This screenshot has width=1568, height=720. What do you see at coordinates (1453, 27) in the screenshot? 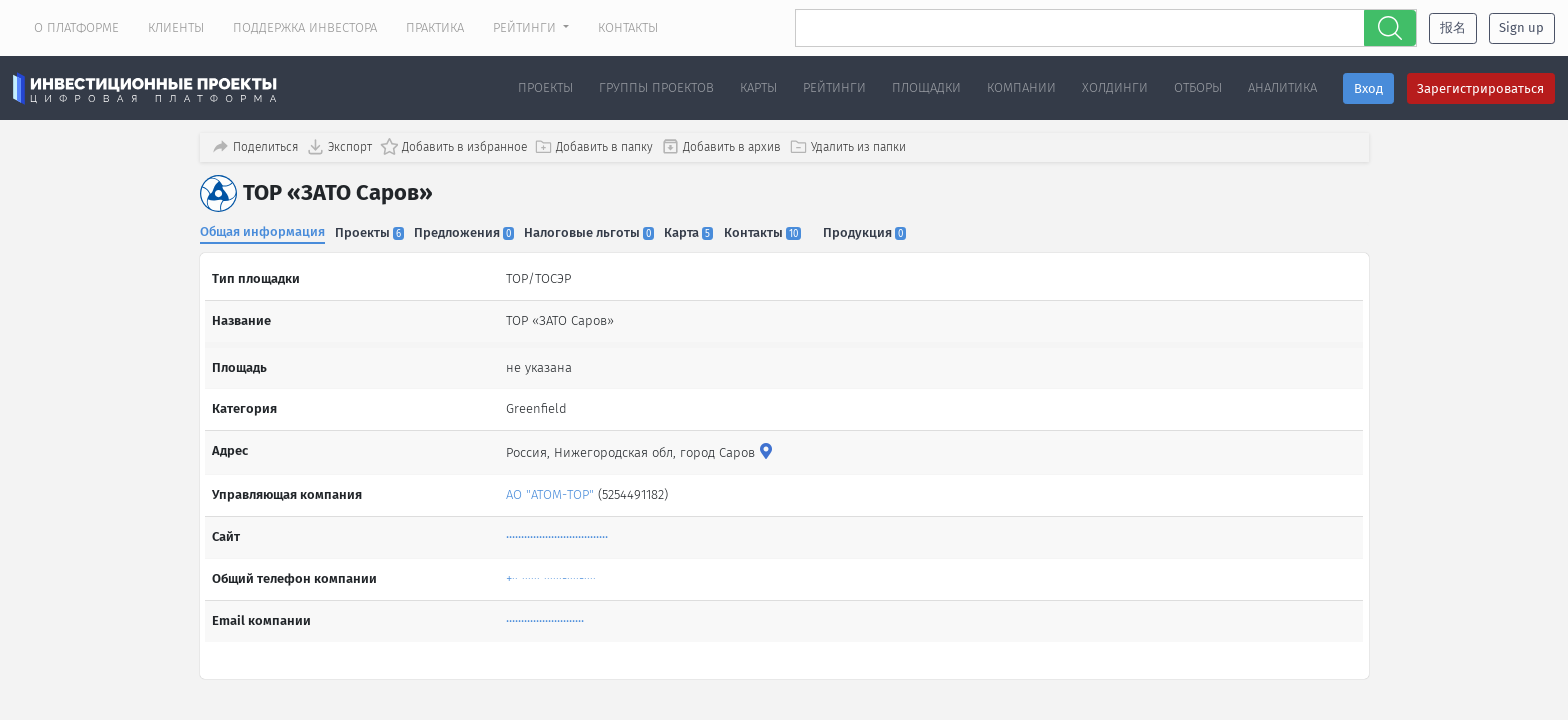
I see `报名` at bounding box center [1453, 27].